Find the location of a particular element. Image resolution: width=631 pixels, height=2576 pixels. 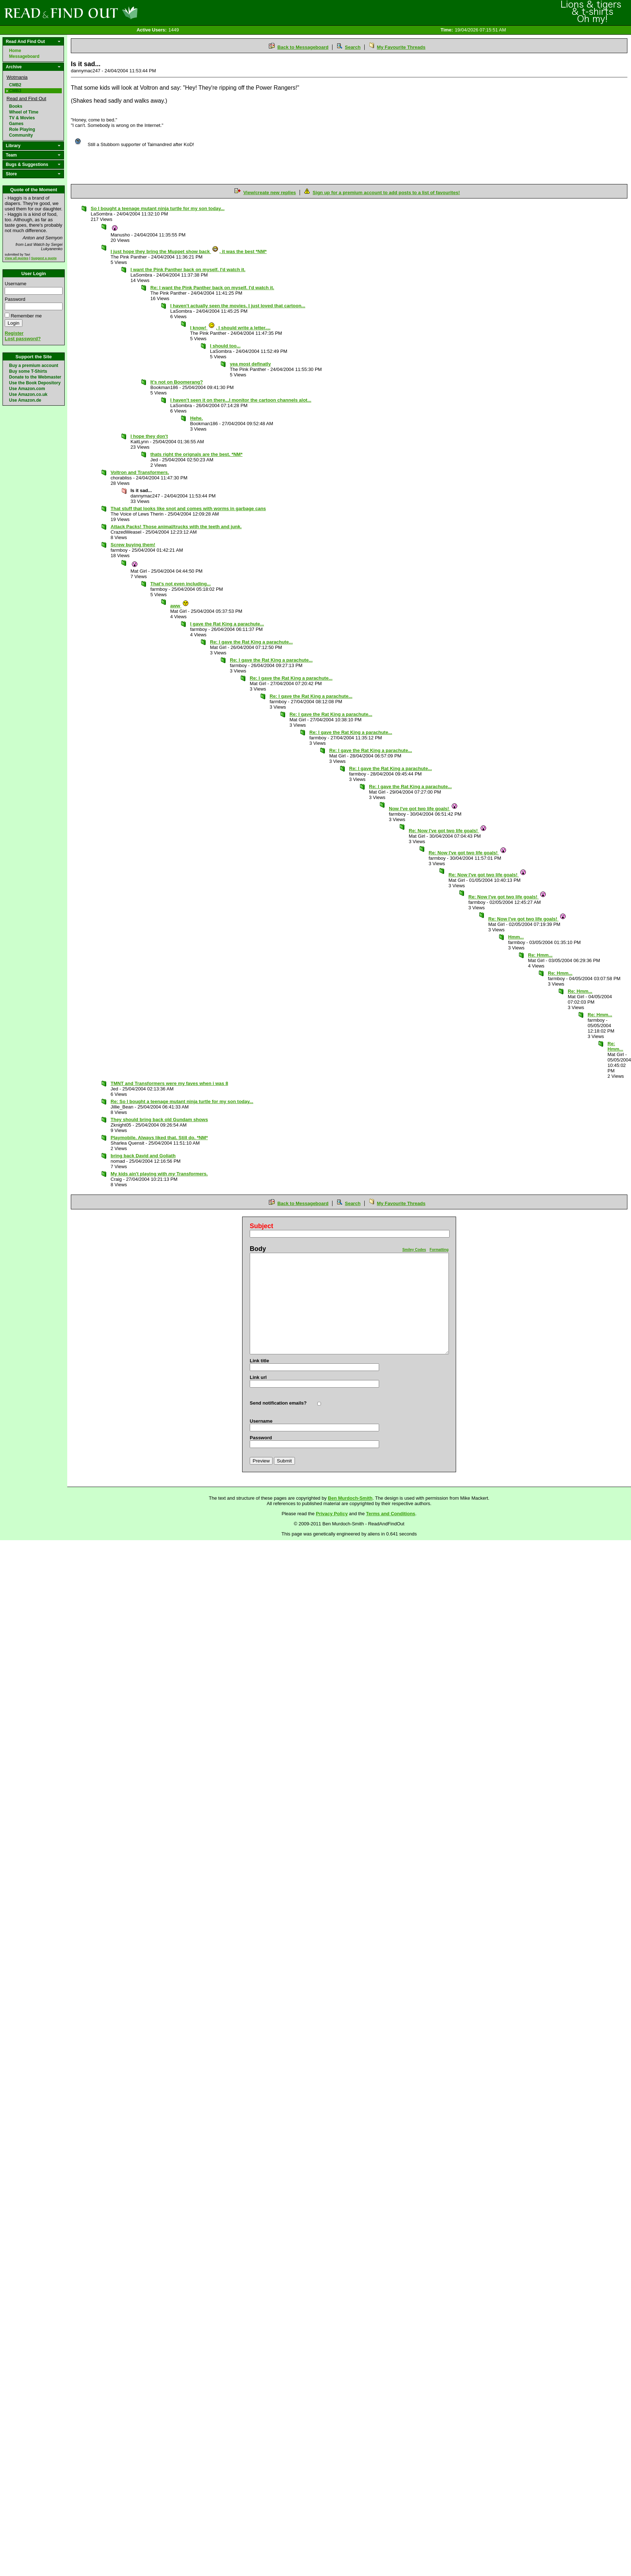

Use Amazon.co.uk is located at coordinates (28, 394).